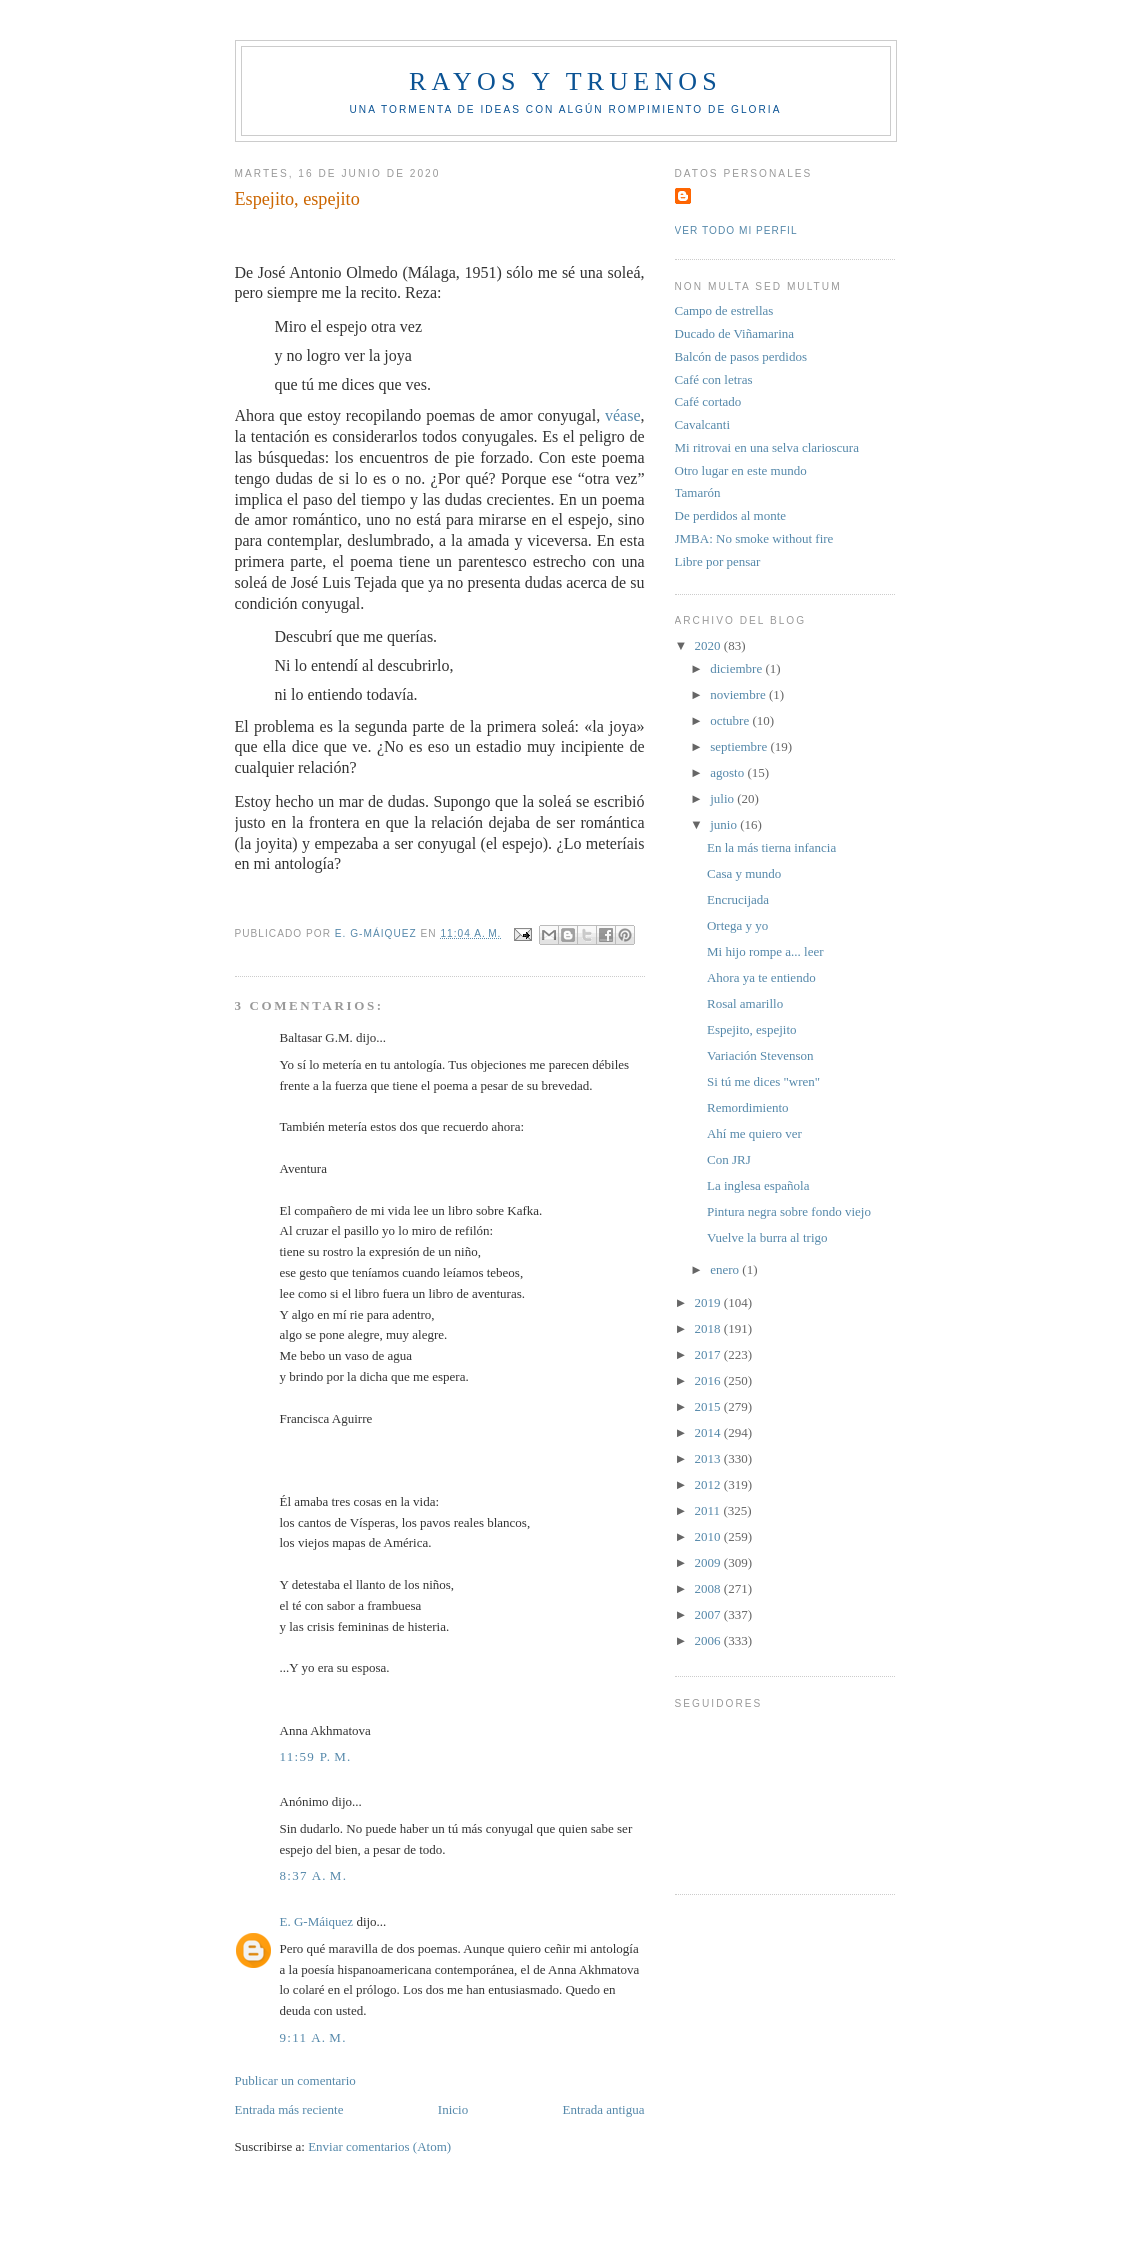 Image resolution: width=1129 pixels, height=2243 pixels. I want to click on Café cortado, so click(708, 401).